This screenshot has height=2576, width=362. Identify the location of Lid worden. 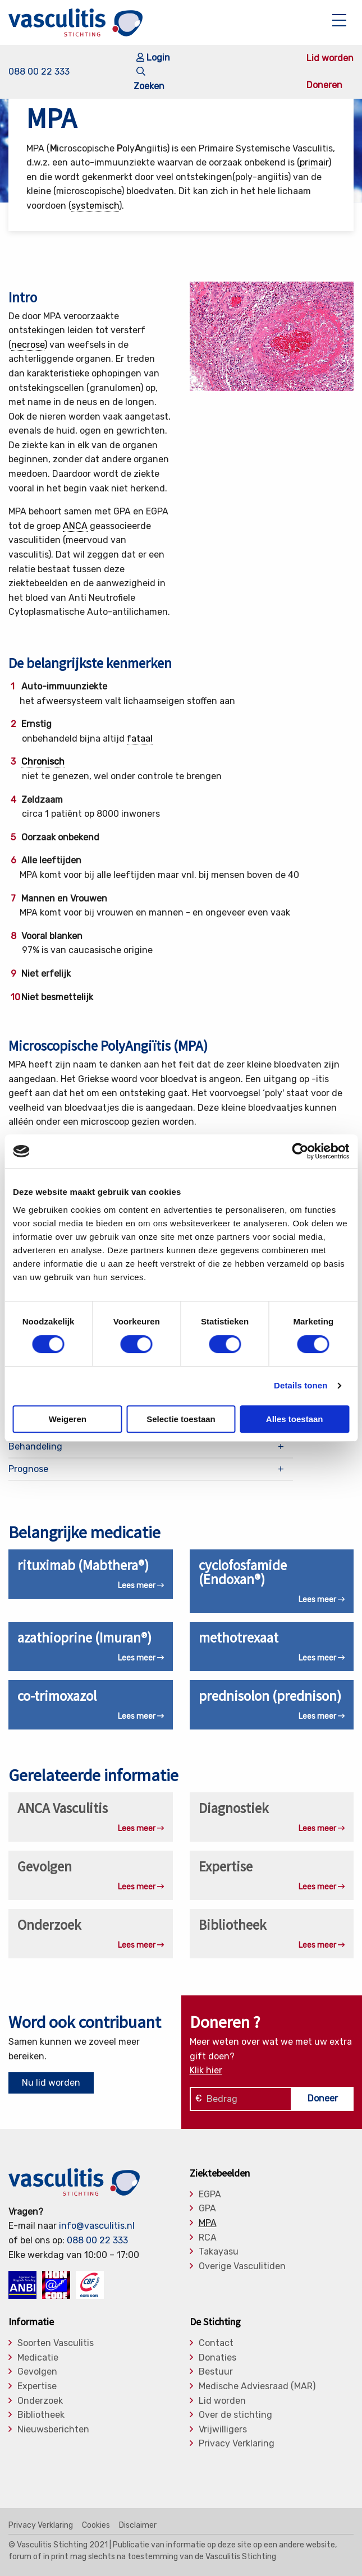
(330, 58).